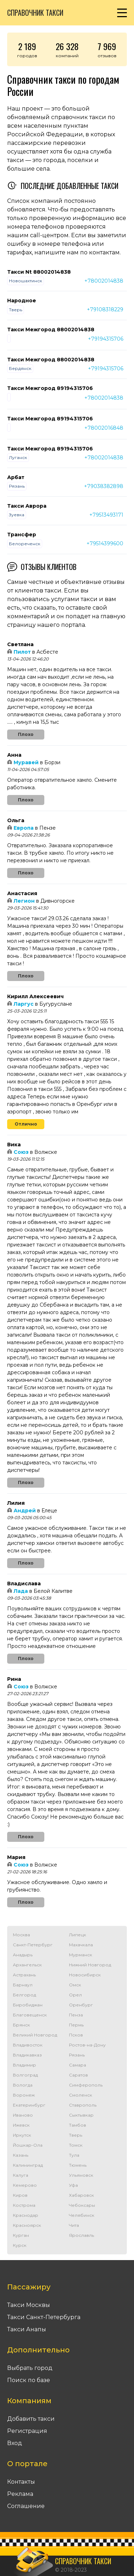 The width and height of the screenshot is (134, 2576). I want to click on Томск, so click(76, 2145).